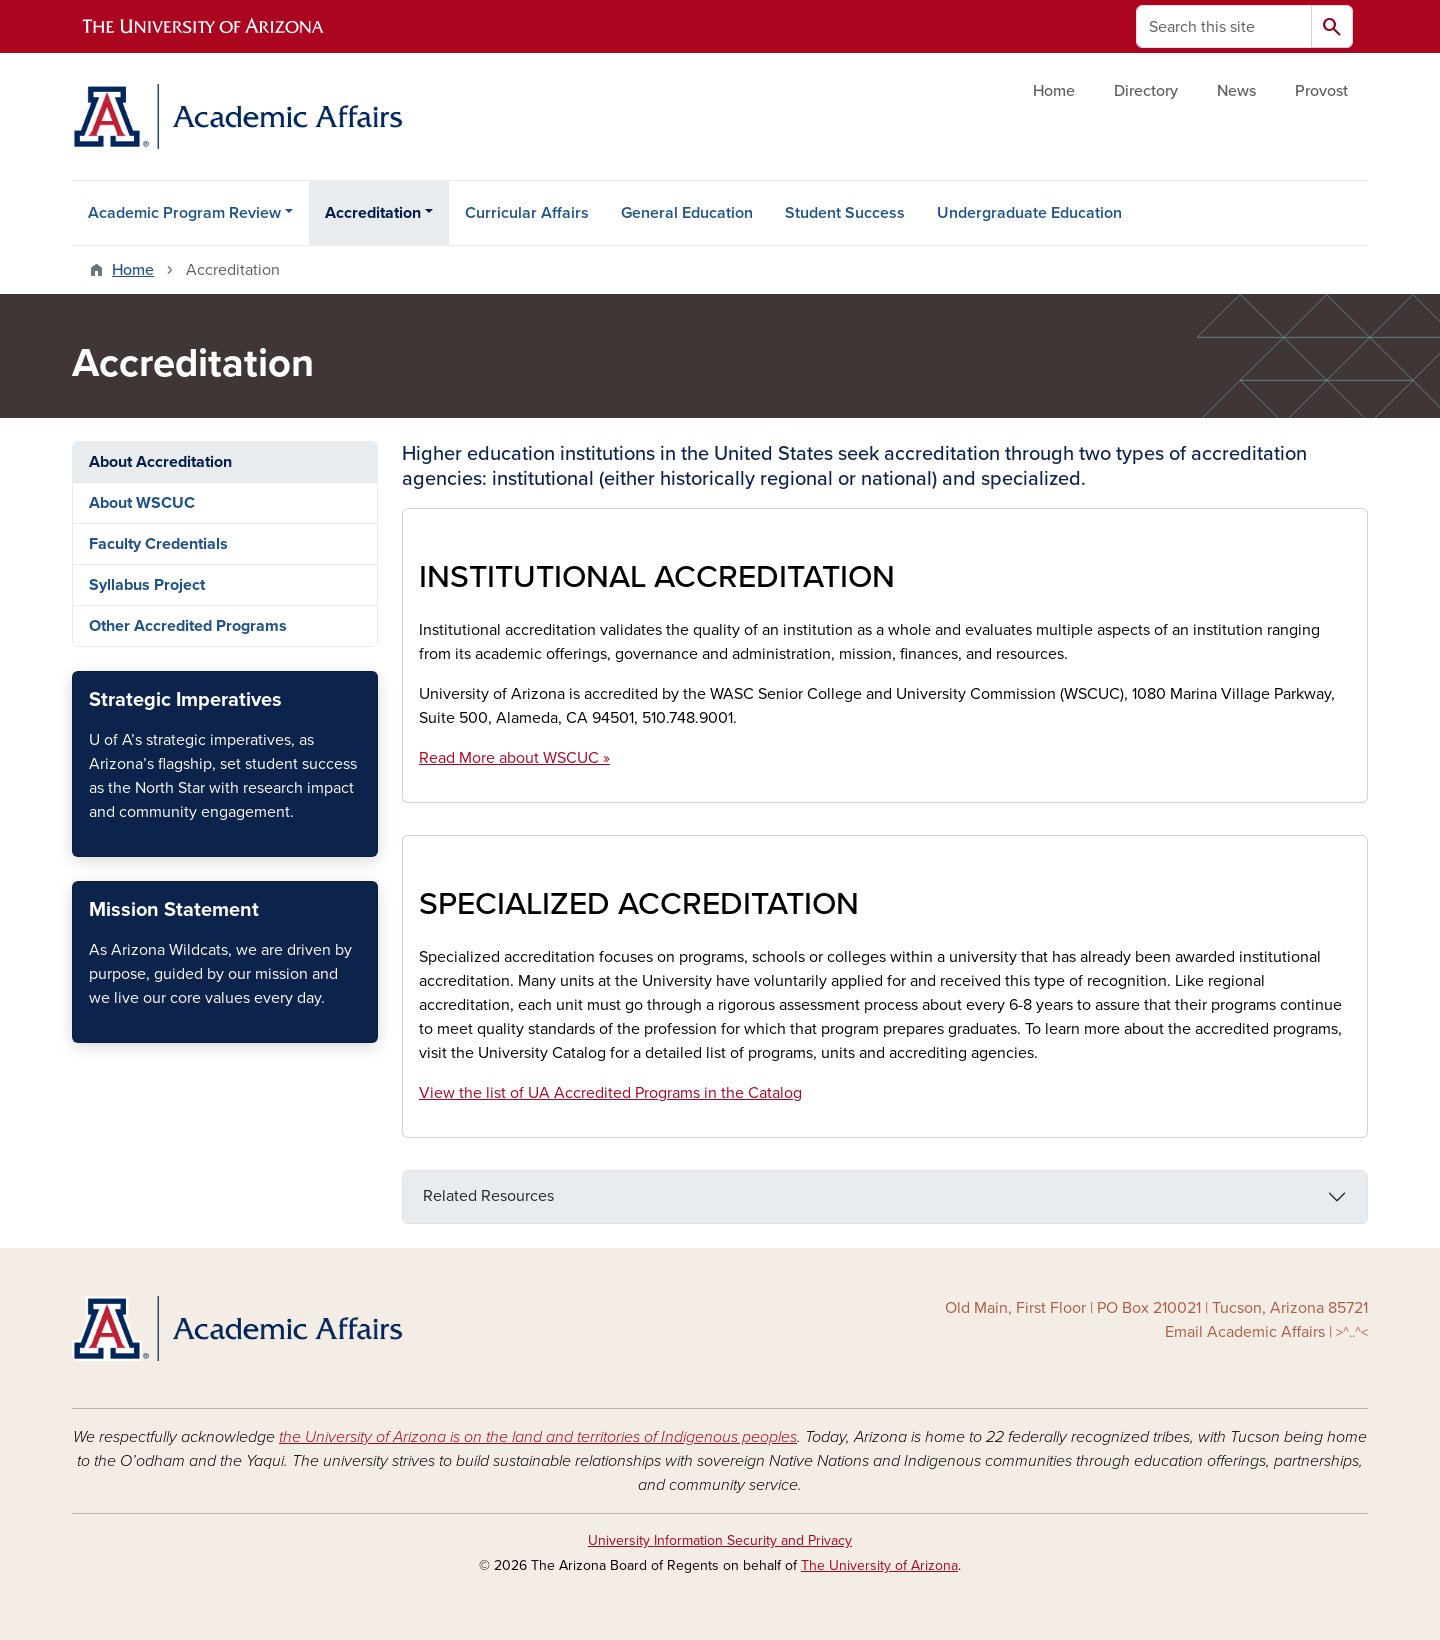  I want to click on University Information Security and Privacy, so click(720, 1540).